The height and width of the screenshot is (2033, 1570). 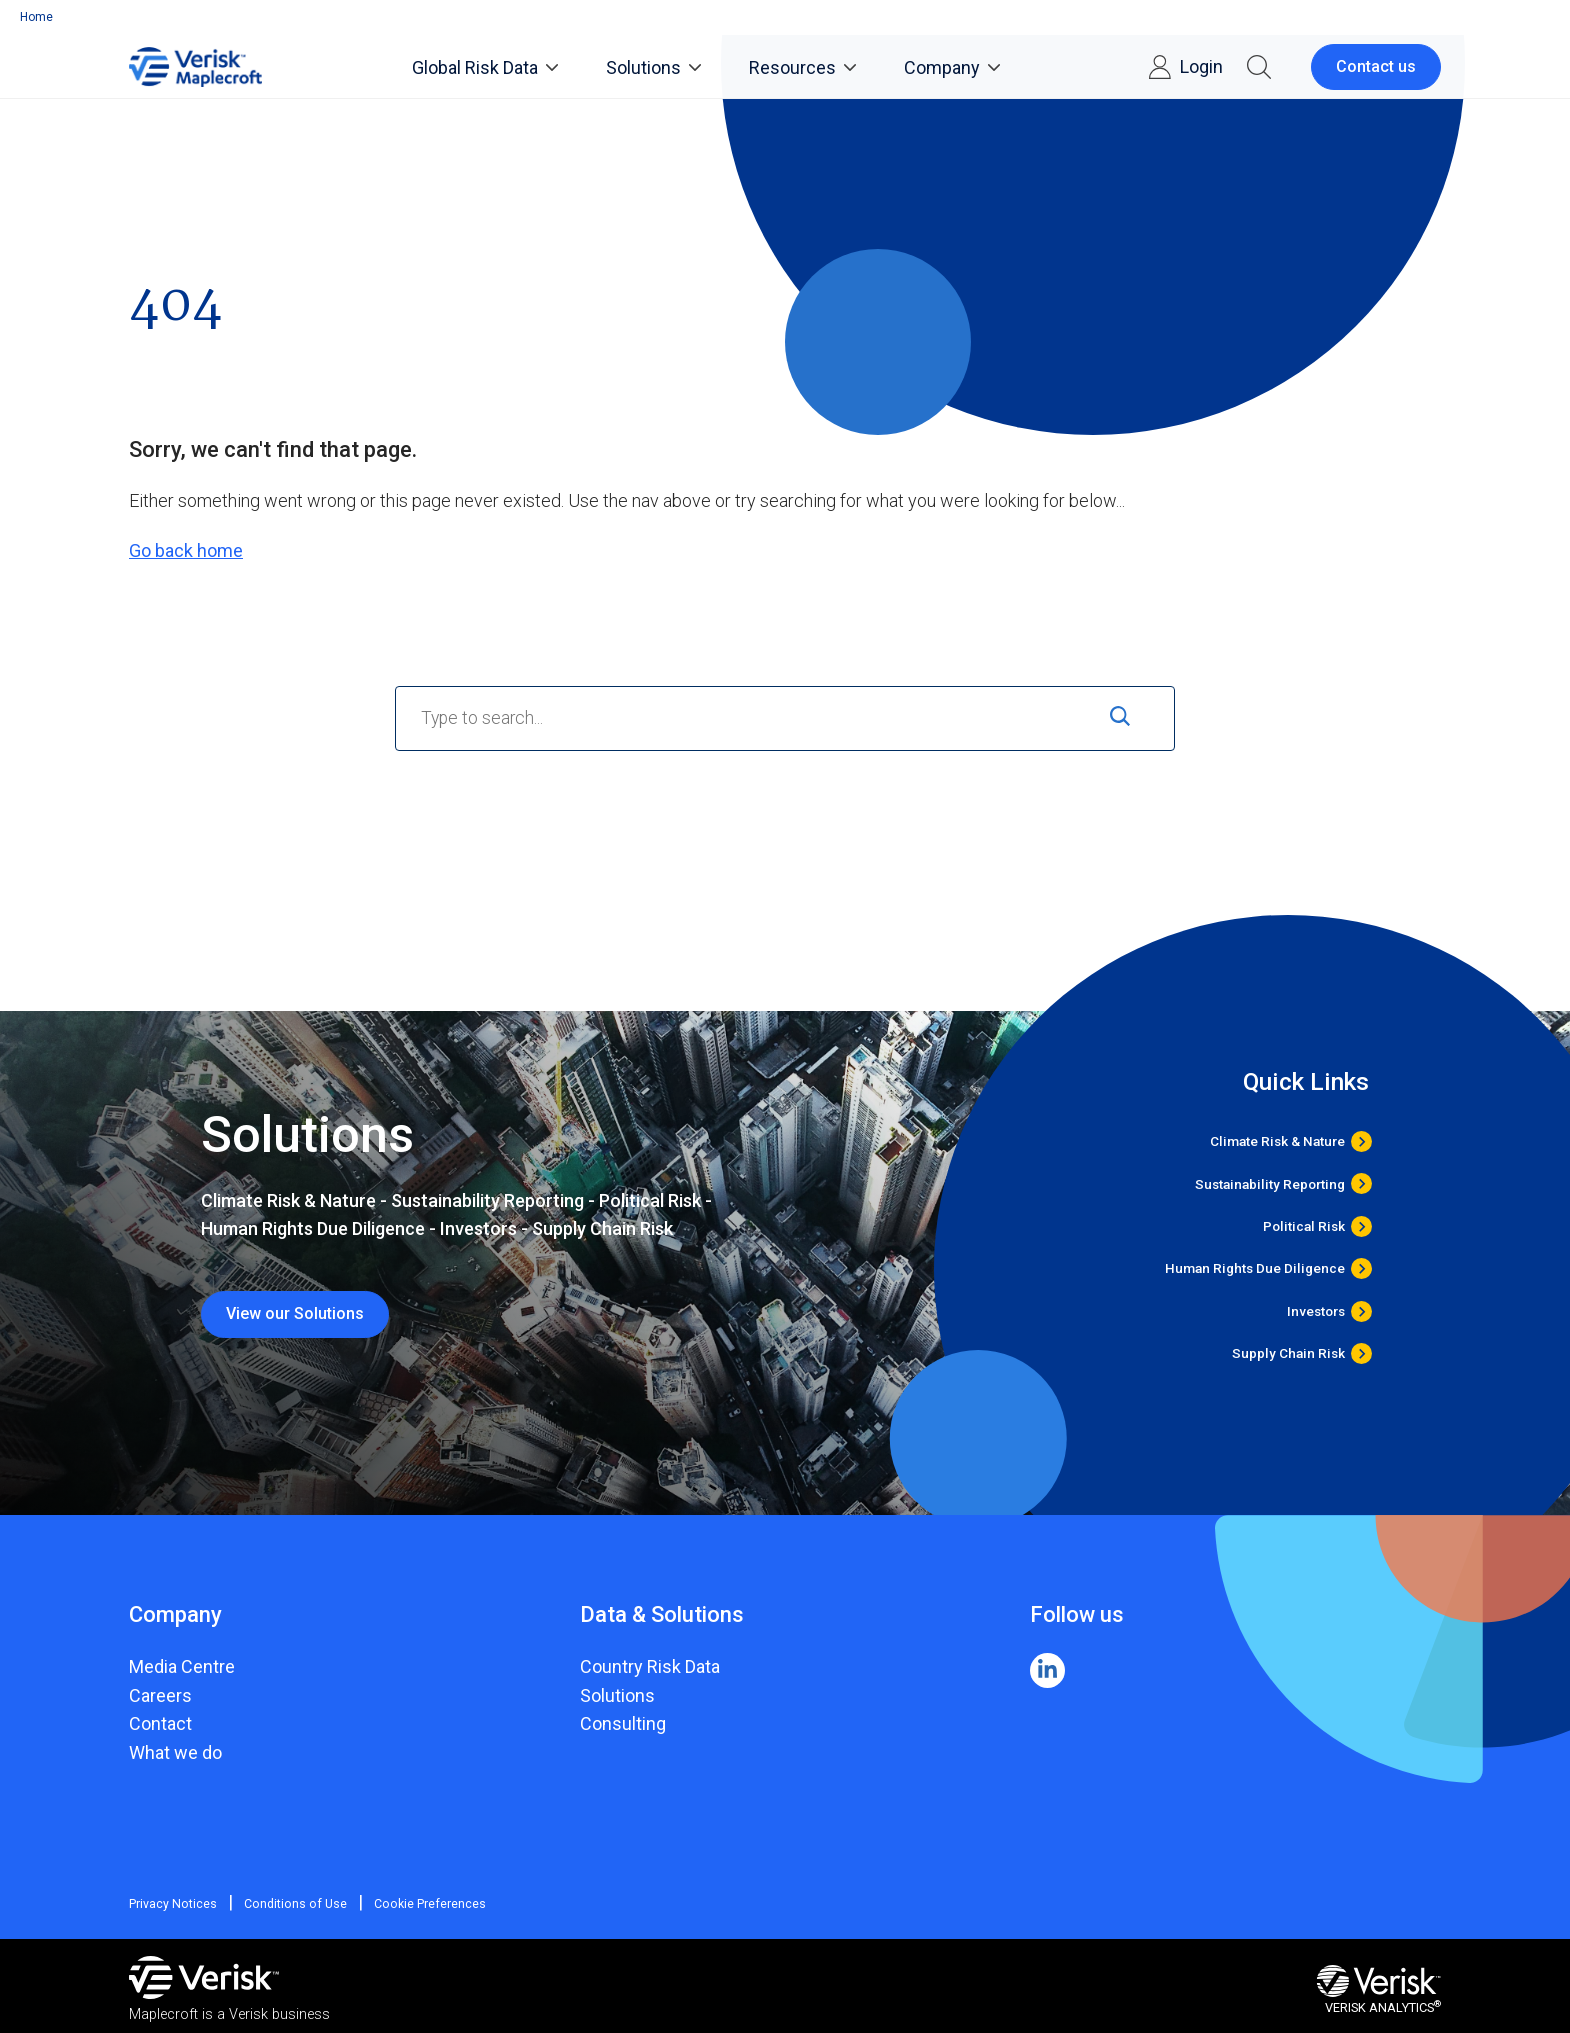 I want to click on Privacy Notices, so click(x=172, y=1904).